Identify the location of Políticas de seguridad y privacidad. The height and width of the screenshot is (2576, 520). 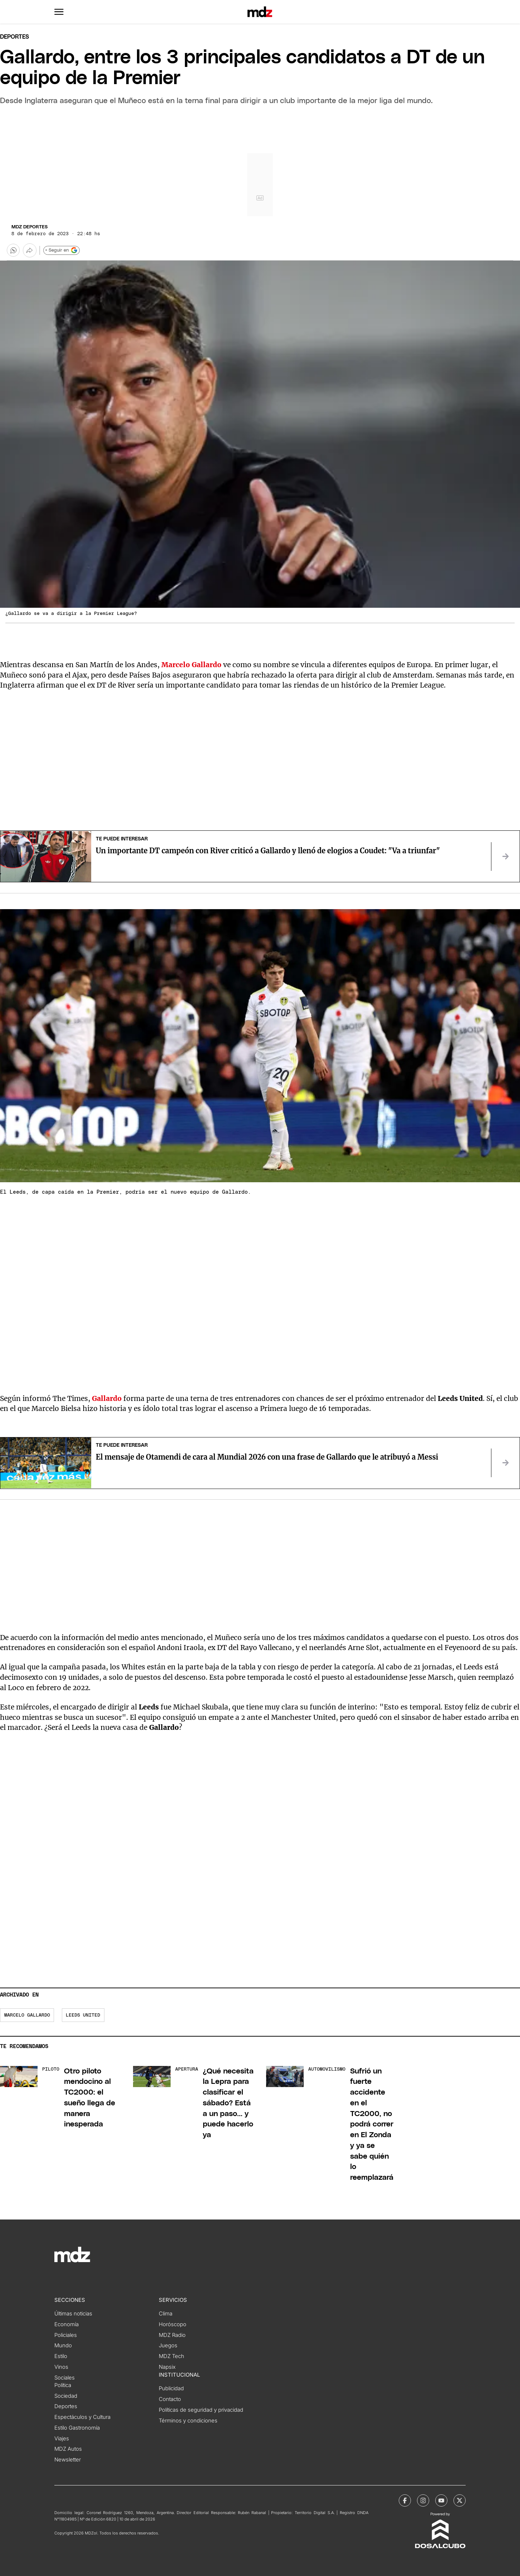
(201, 2410).